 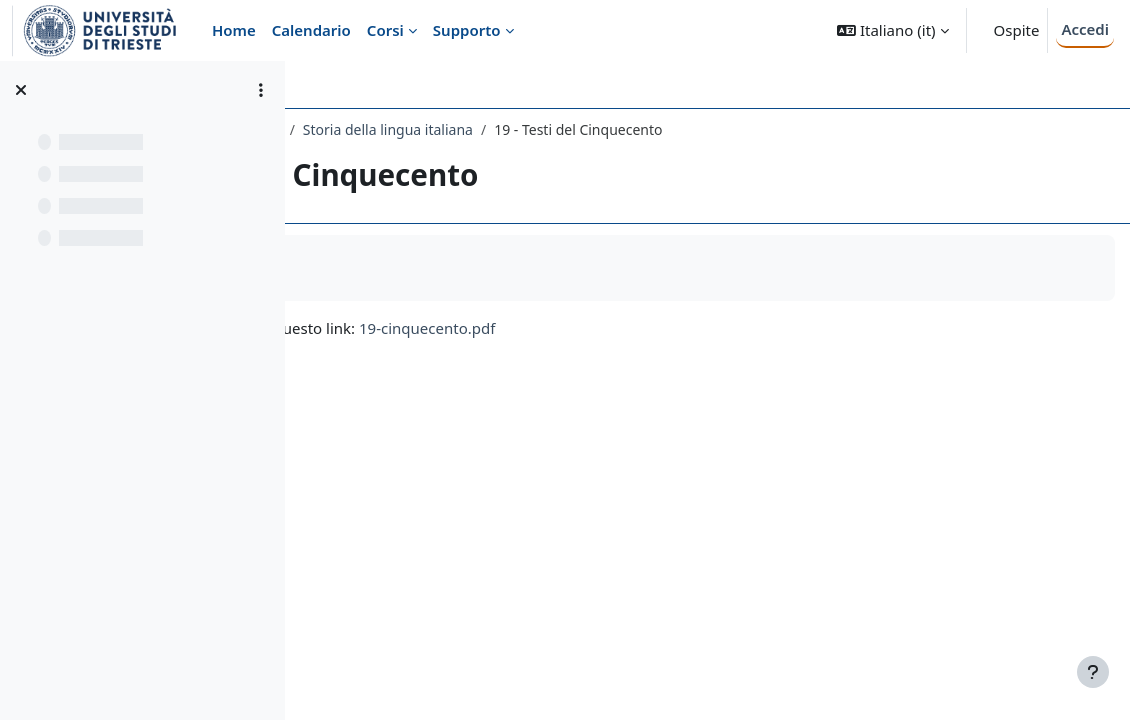 I want to click on 154LE - LINGUISTICA ITALIANA 2020, so click(x=442, y=129).